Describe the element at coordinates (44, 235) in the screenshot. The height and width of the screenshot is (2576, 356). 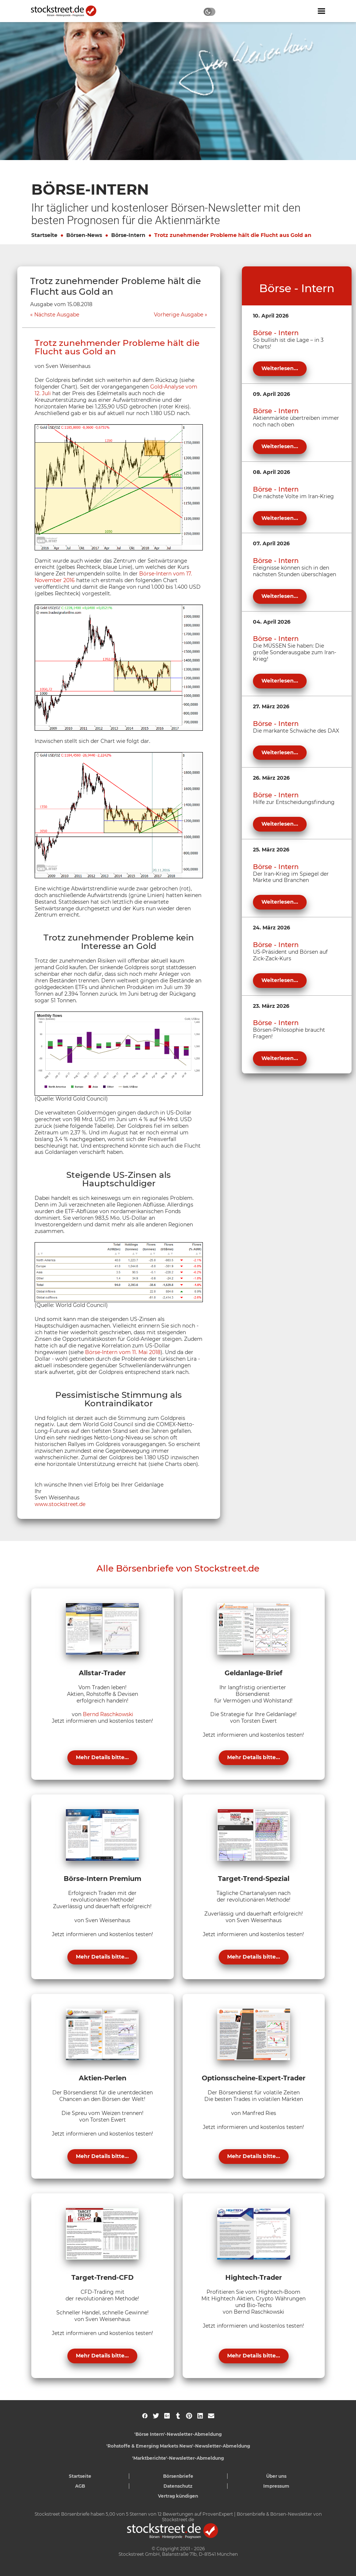
I see `Startseite` at that location.